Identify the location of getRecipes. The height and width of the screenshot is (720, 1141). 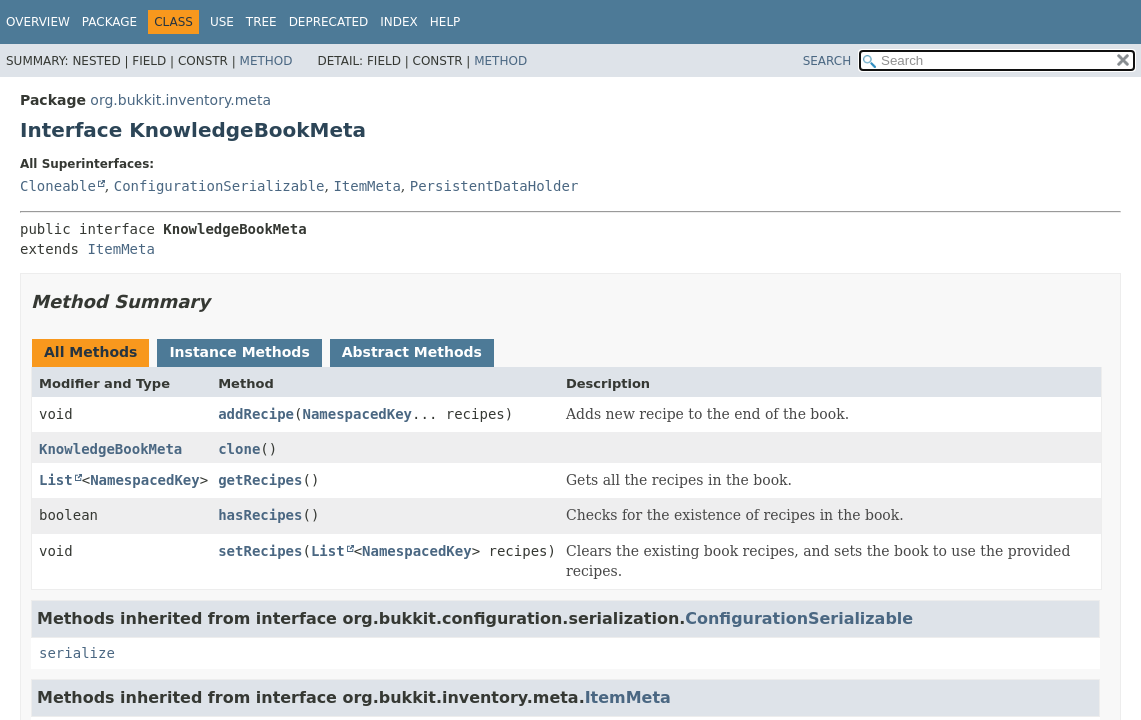
(260, 480).